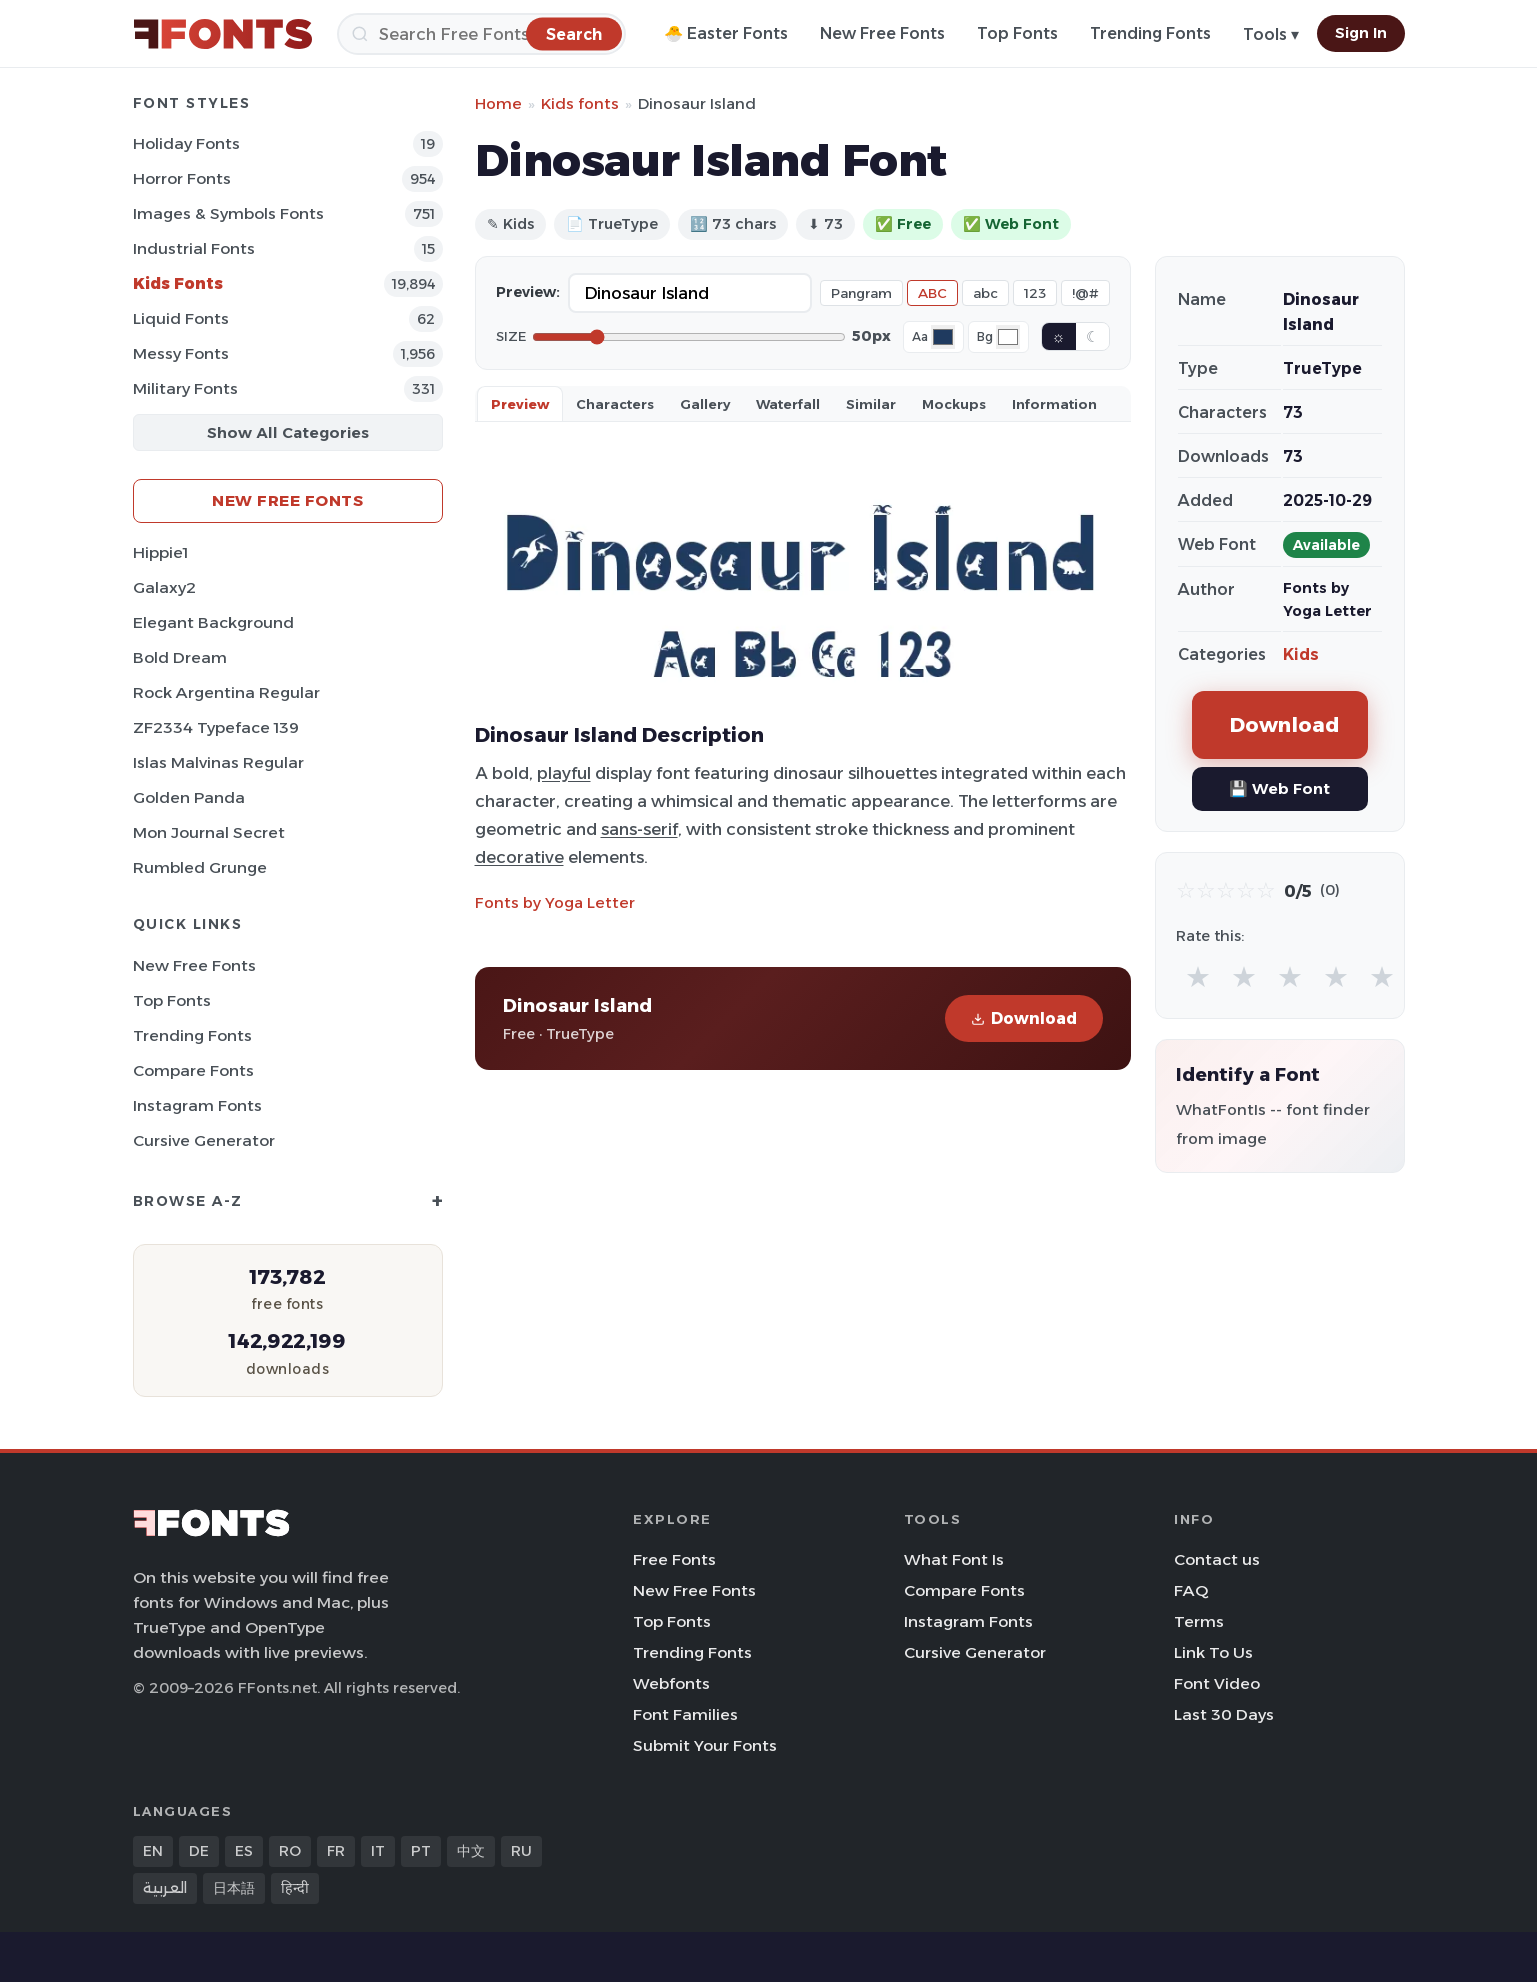 This screenshot has width=1537, height=1982. Describe the element at coordinates (1361, 33) in the screenshot. I see `Sign In` at that location.